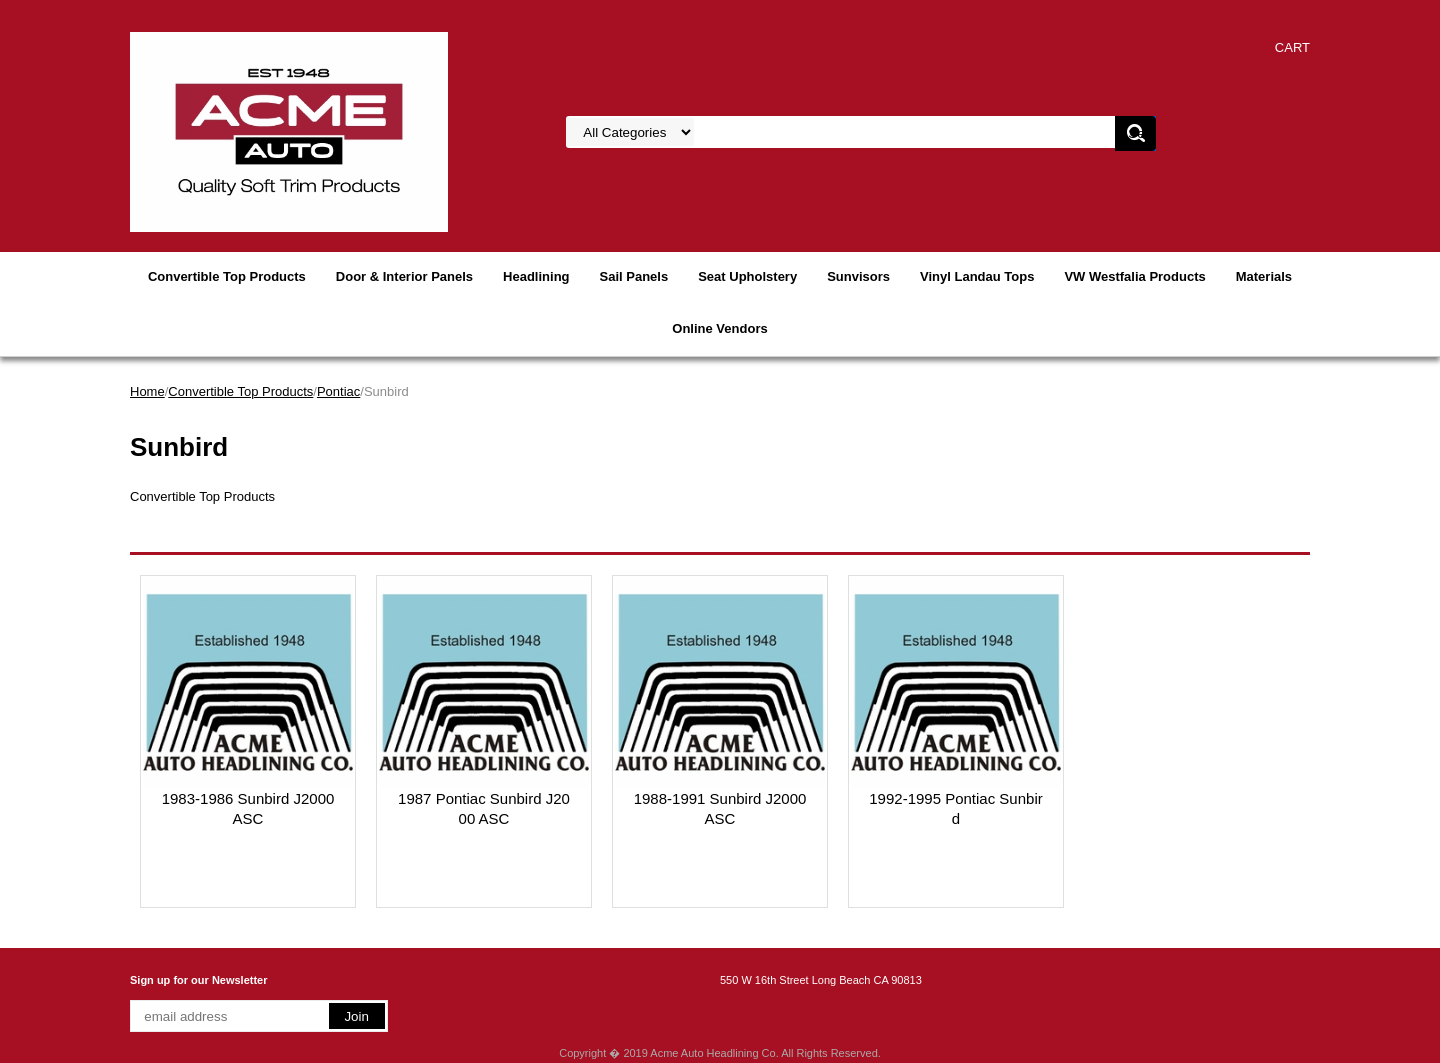  Describe the element at coordinates (227, 276) in the screenshot. I see `Convertible Top Products` at that location.